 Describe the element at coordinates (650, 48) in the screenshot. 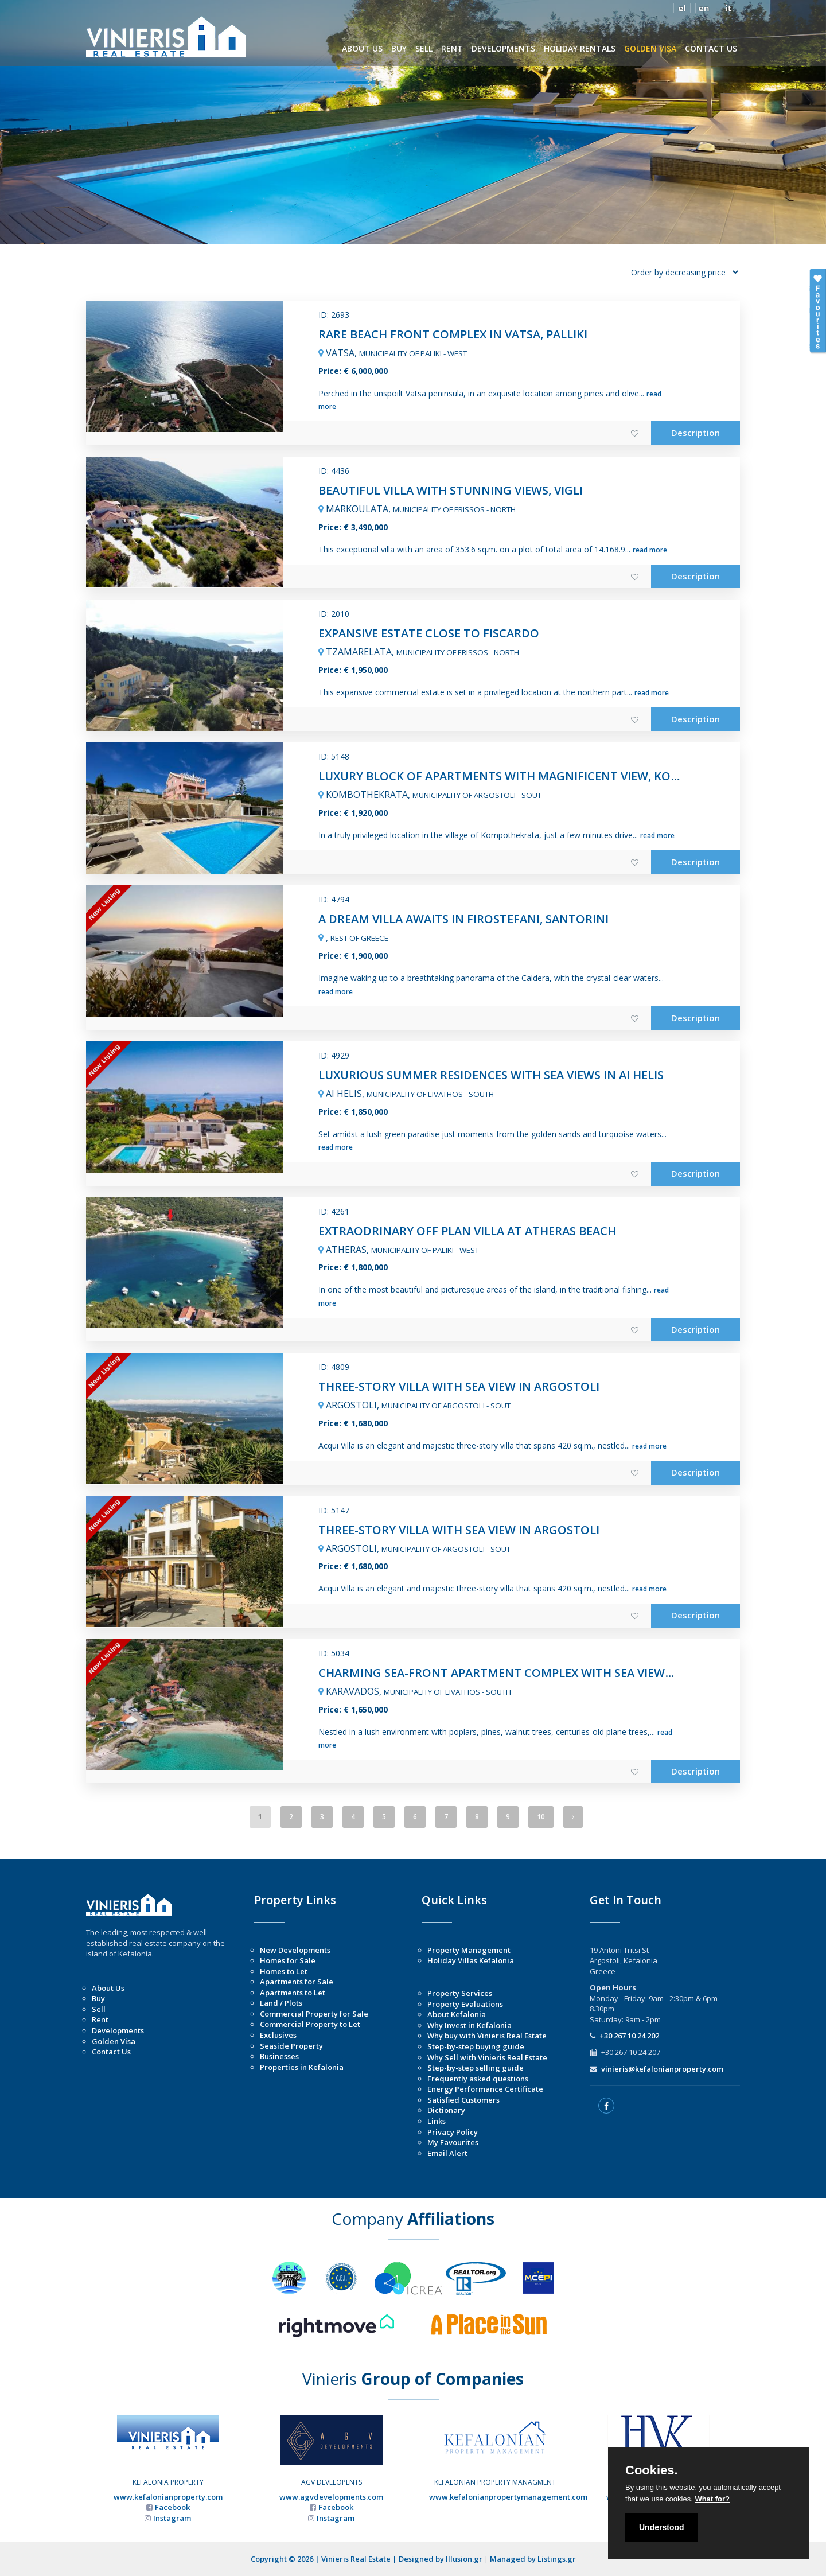

I see `GOLDEN VISA` at that location.